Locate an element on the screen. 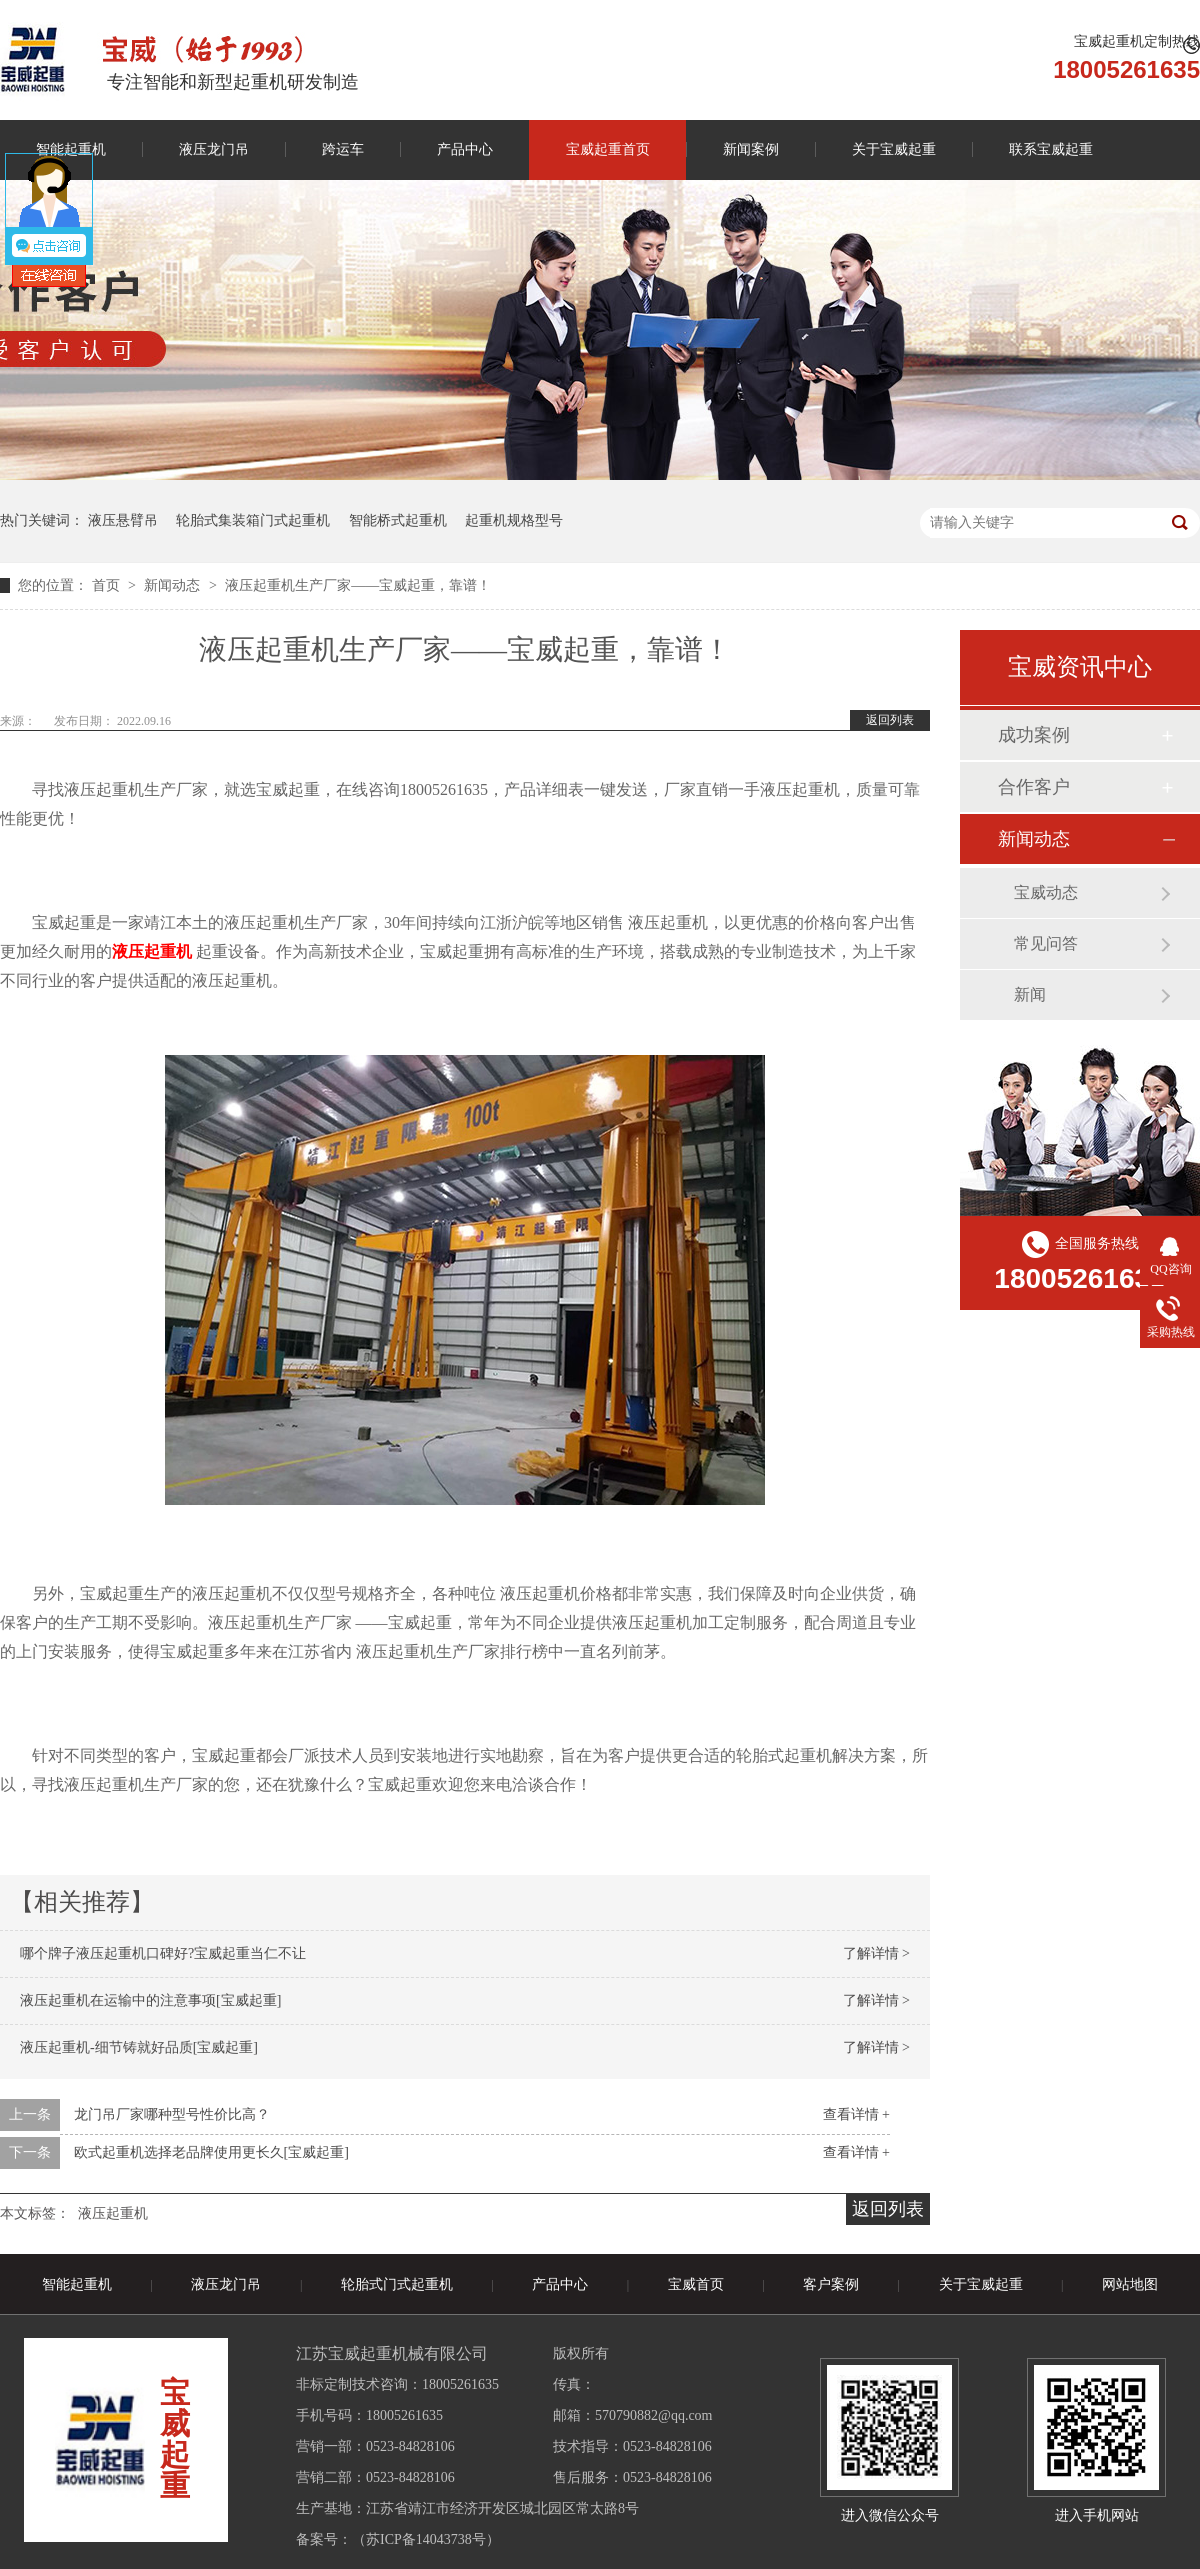 Image resolution: width=1200 pixels, height=2569 pixels. 联系宝威起重 is located at coordinates (1051, 149).